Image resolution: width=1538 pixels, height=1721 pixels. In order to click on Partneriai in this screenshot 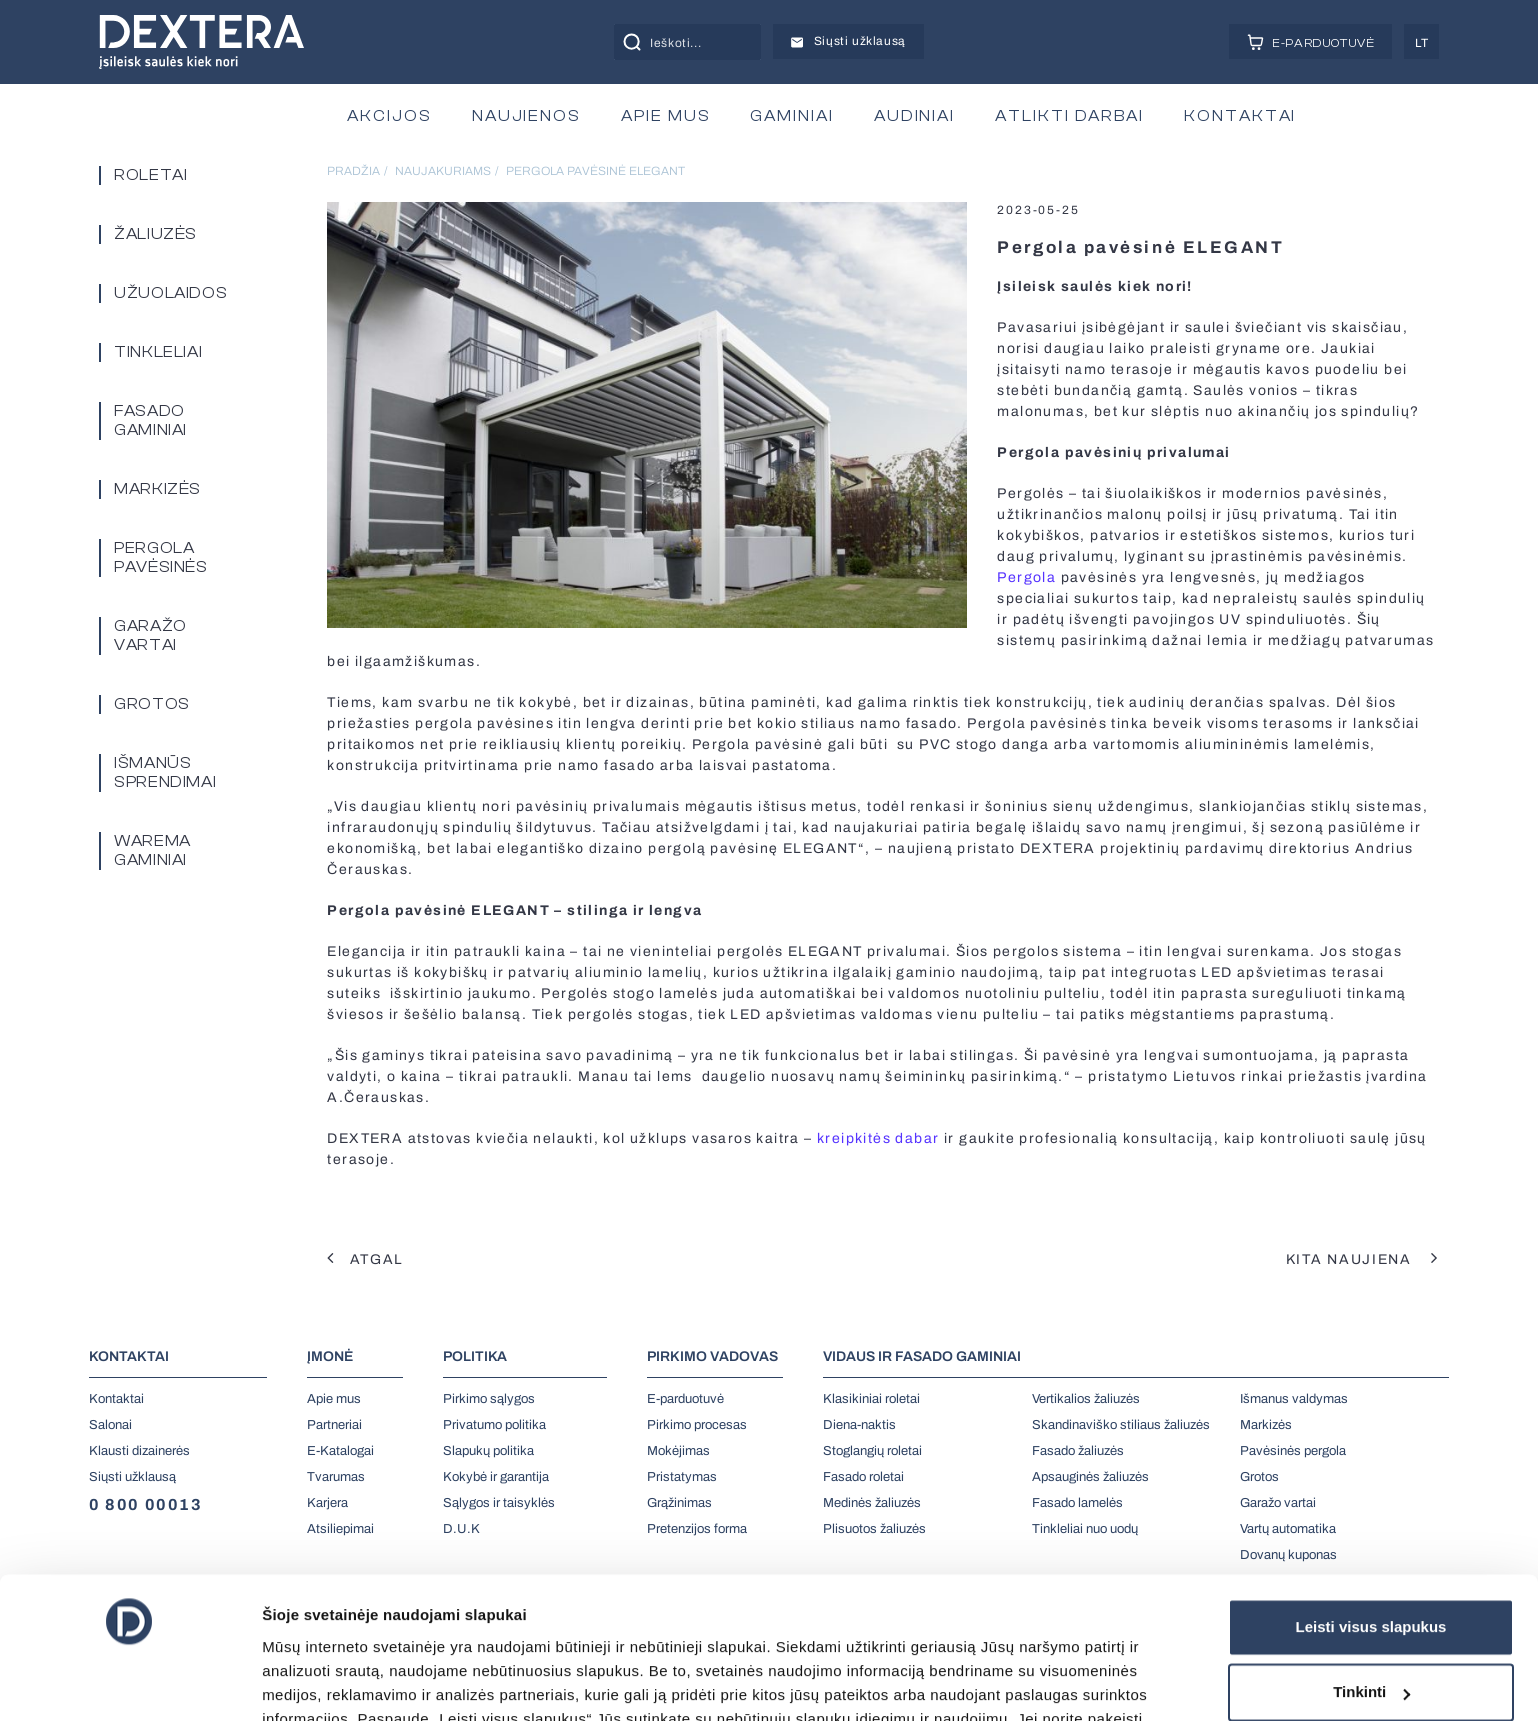, I will do `click(334, 1425)`.